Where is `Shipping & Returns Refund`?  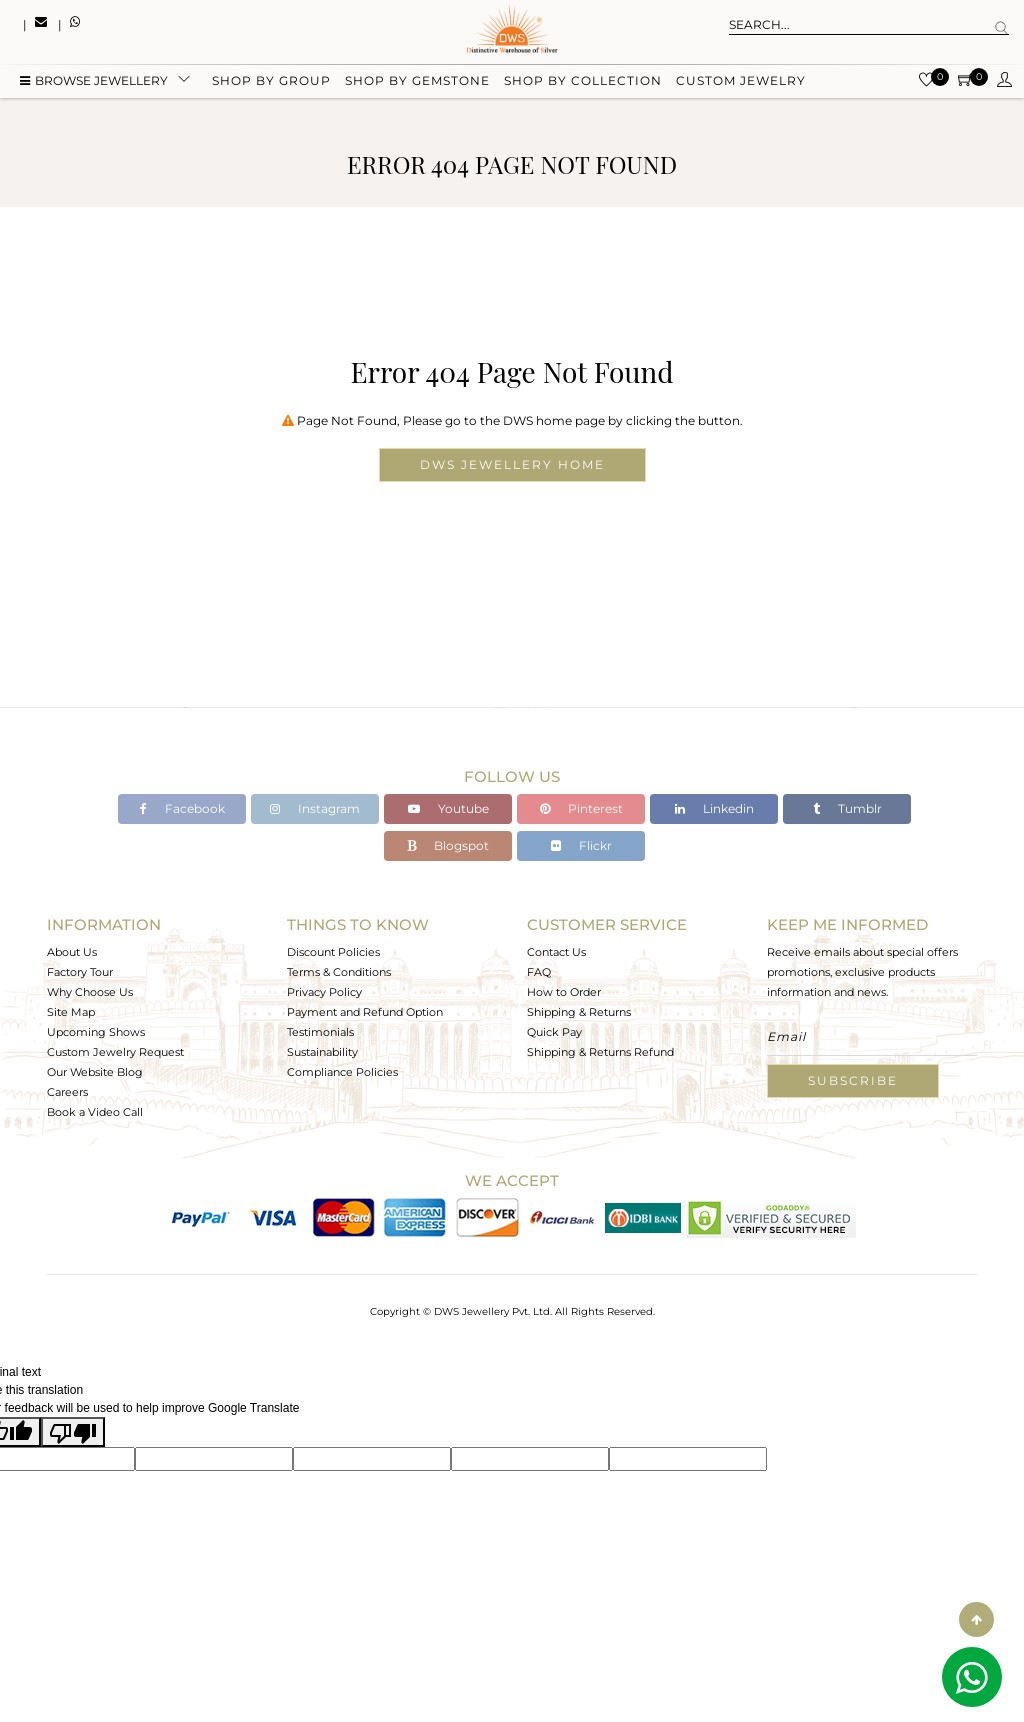 Shipping & Returns Refund is located at coordinates (600, 1052).